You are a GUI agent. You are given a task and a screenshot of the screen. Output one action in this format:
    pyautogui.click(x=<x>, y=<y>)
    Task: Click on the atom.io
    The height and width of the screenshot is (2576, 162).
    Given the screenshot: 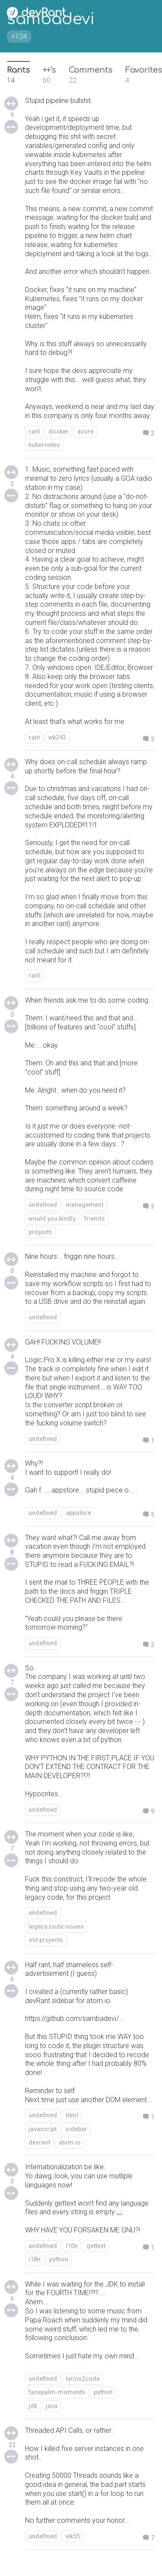 What is the action you would take?
    pyautogui.click(x=70, y=2142)
    